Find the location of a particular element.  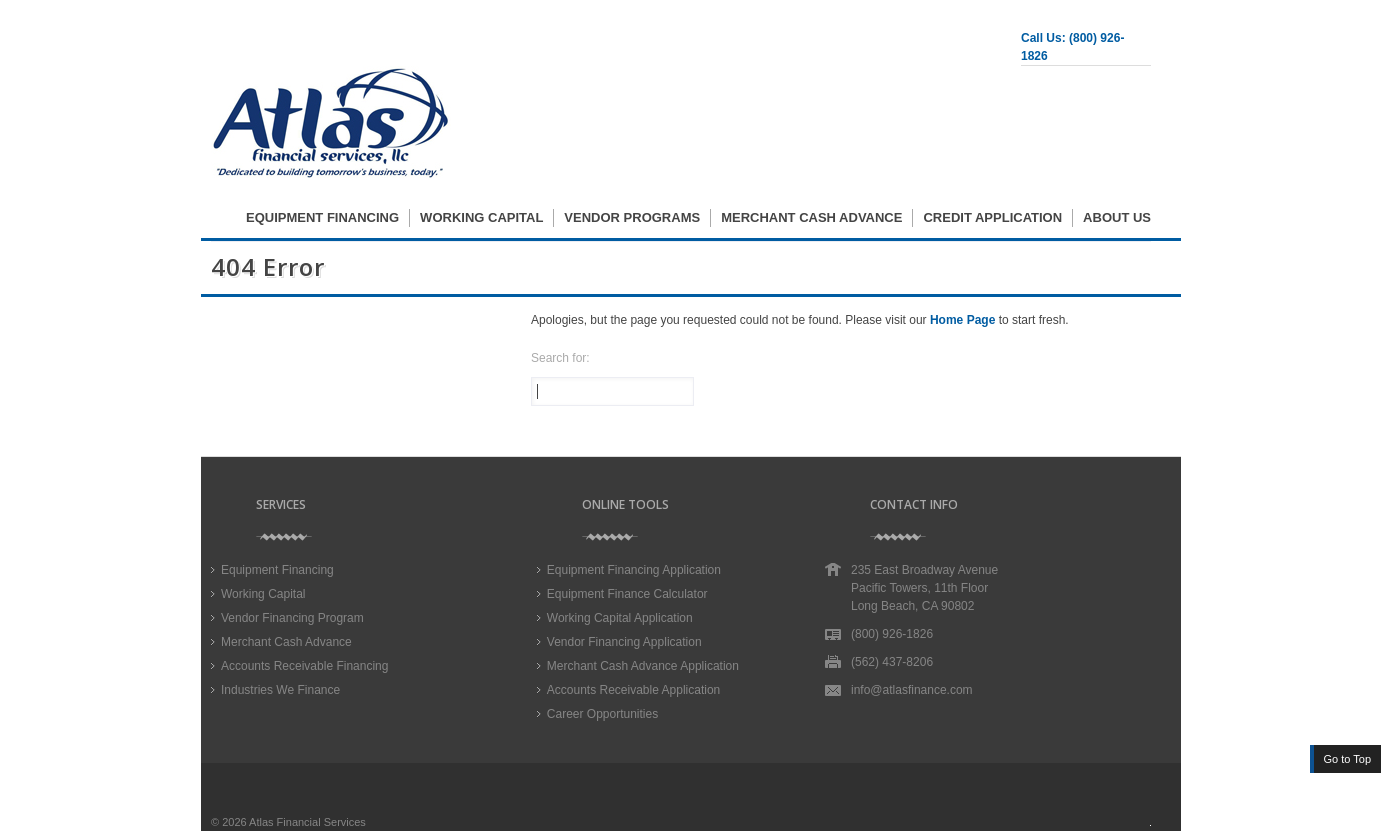

Accounts Receivable Financing is located at coordinates (304, 666).